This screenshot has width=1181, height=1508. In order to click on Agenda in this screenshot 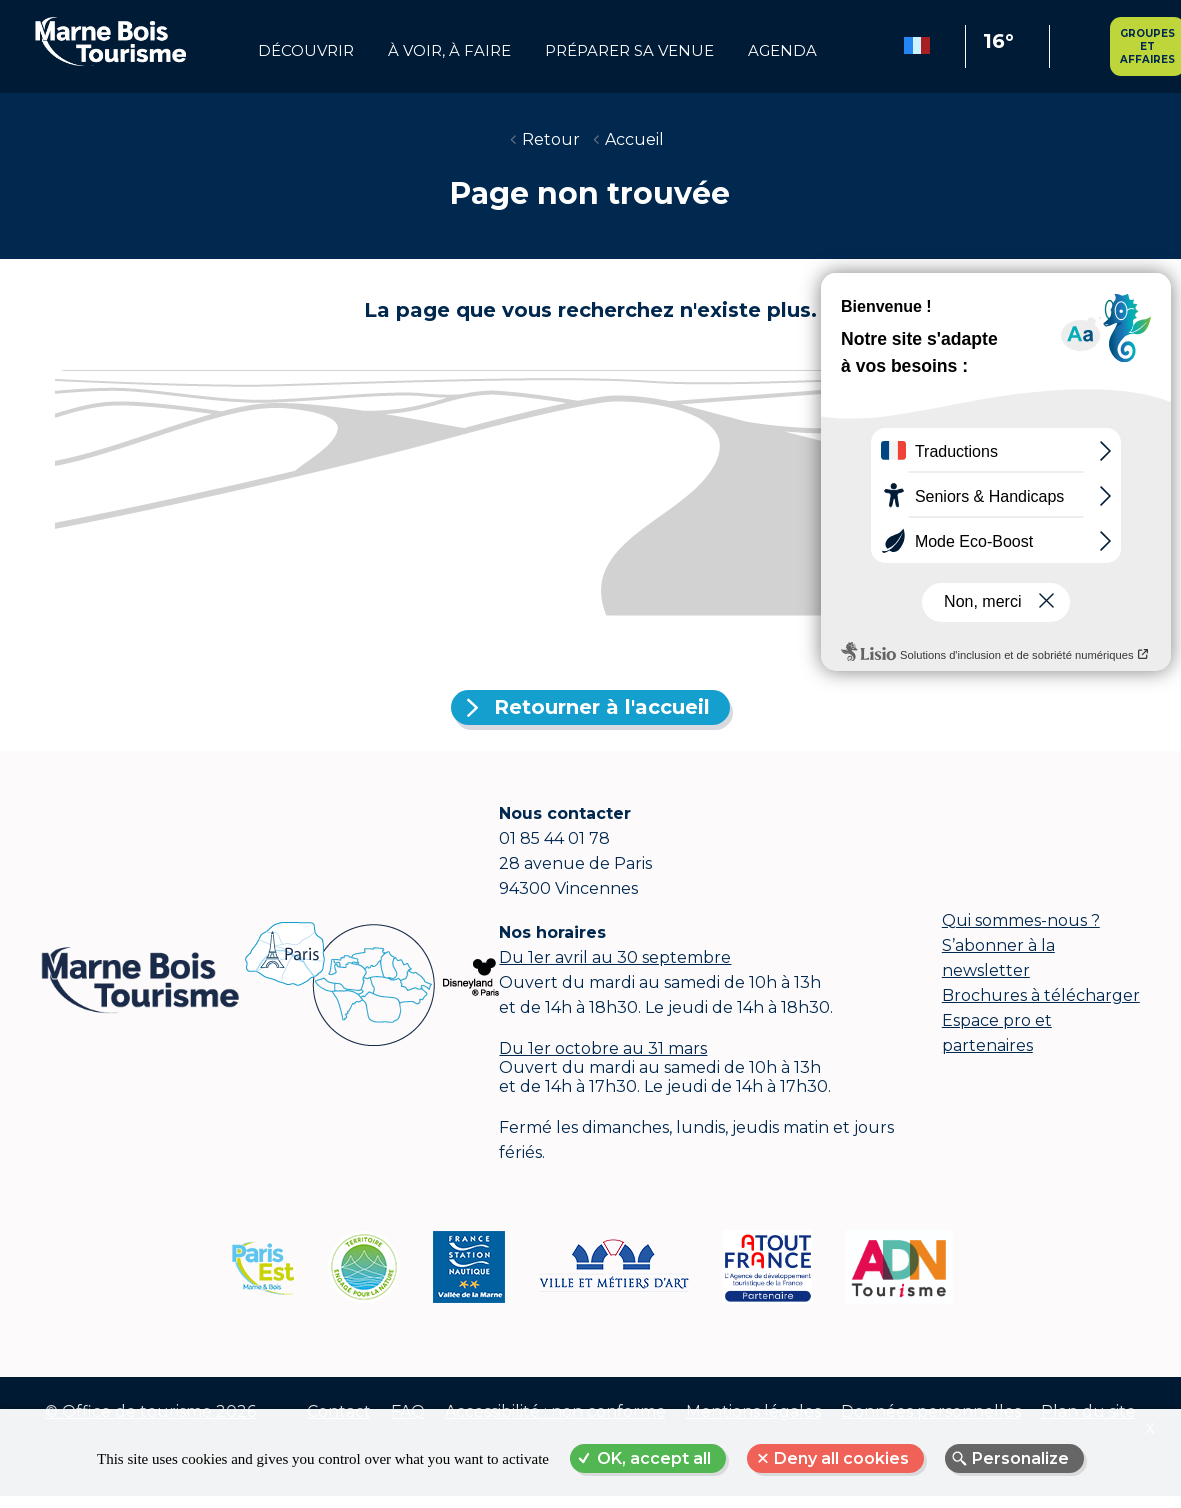, I will do `click(782, 51)`.